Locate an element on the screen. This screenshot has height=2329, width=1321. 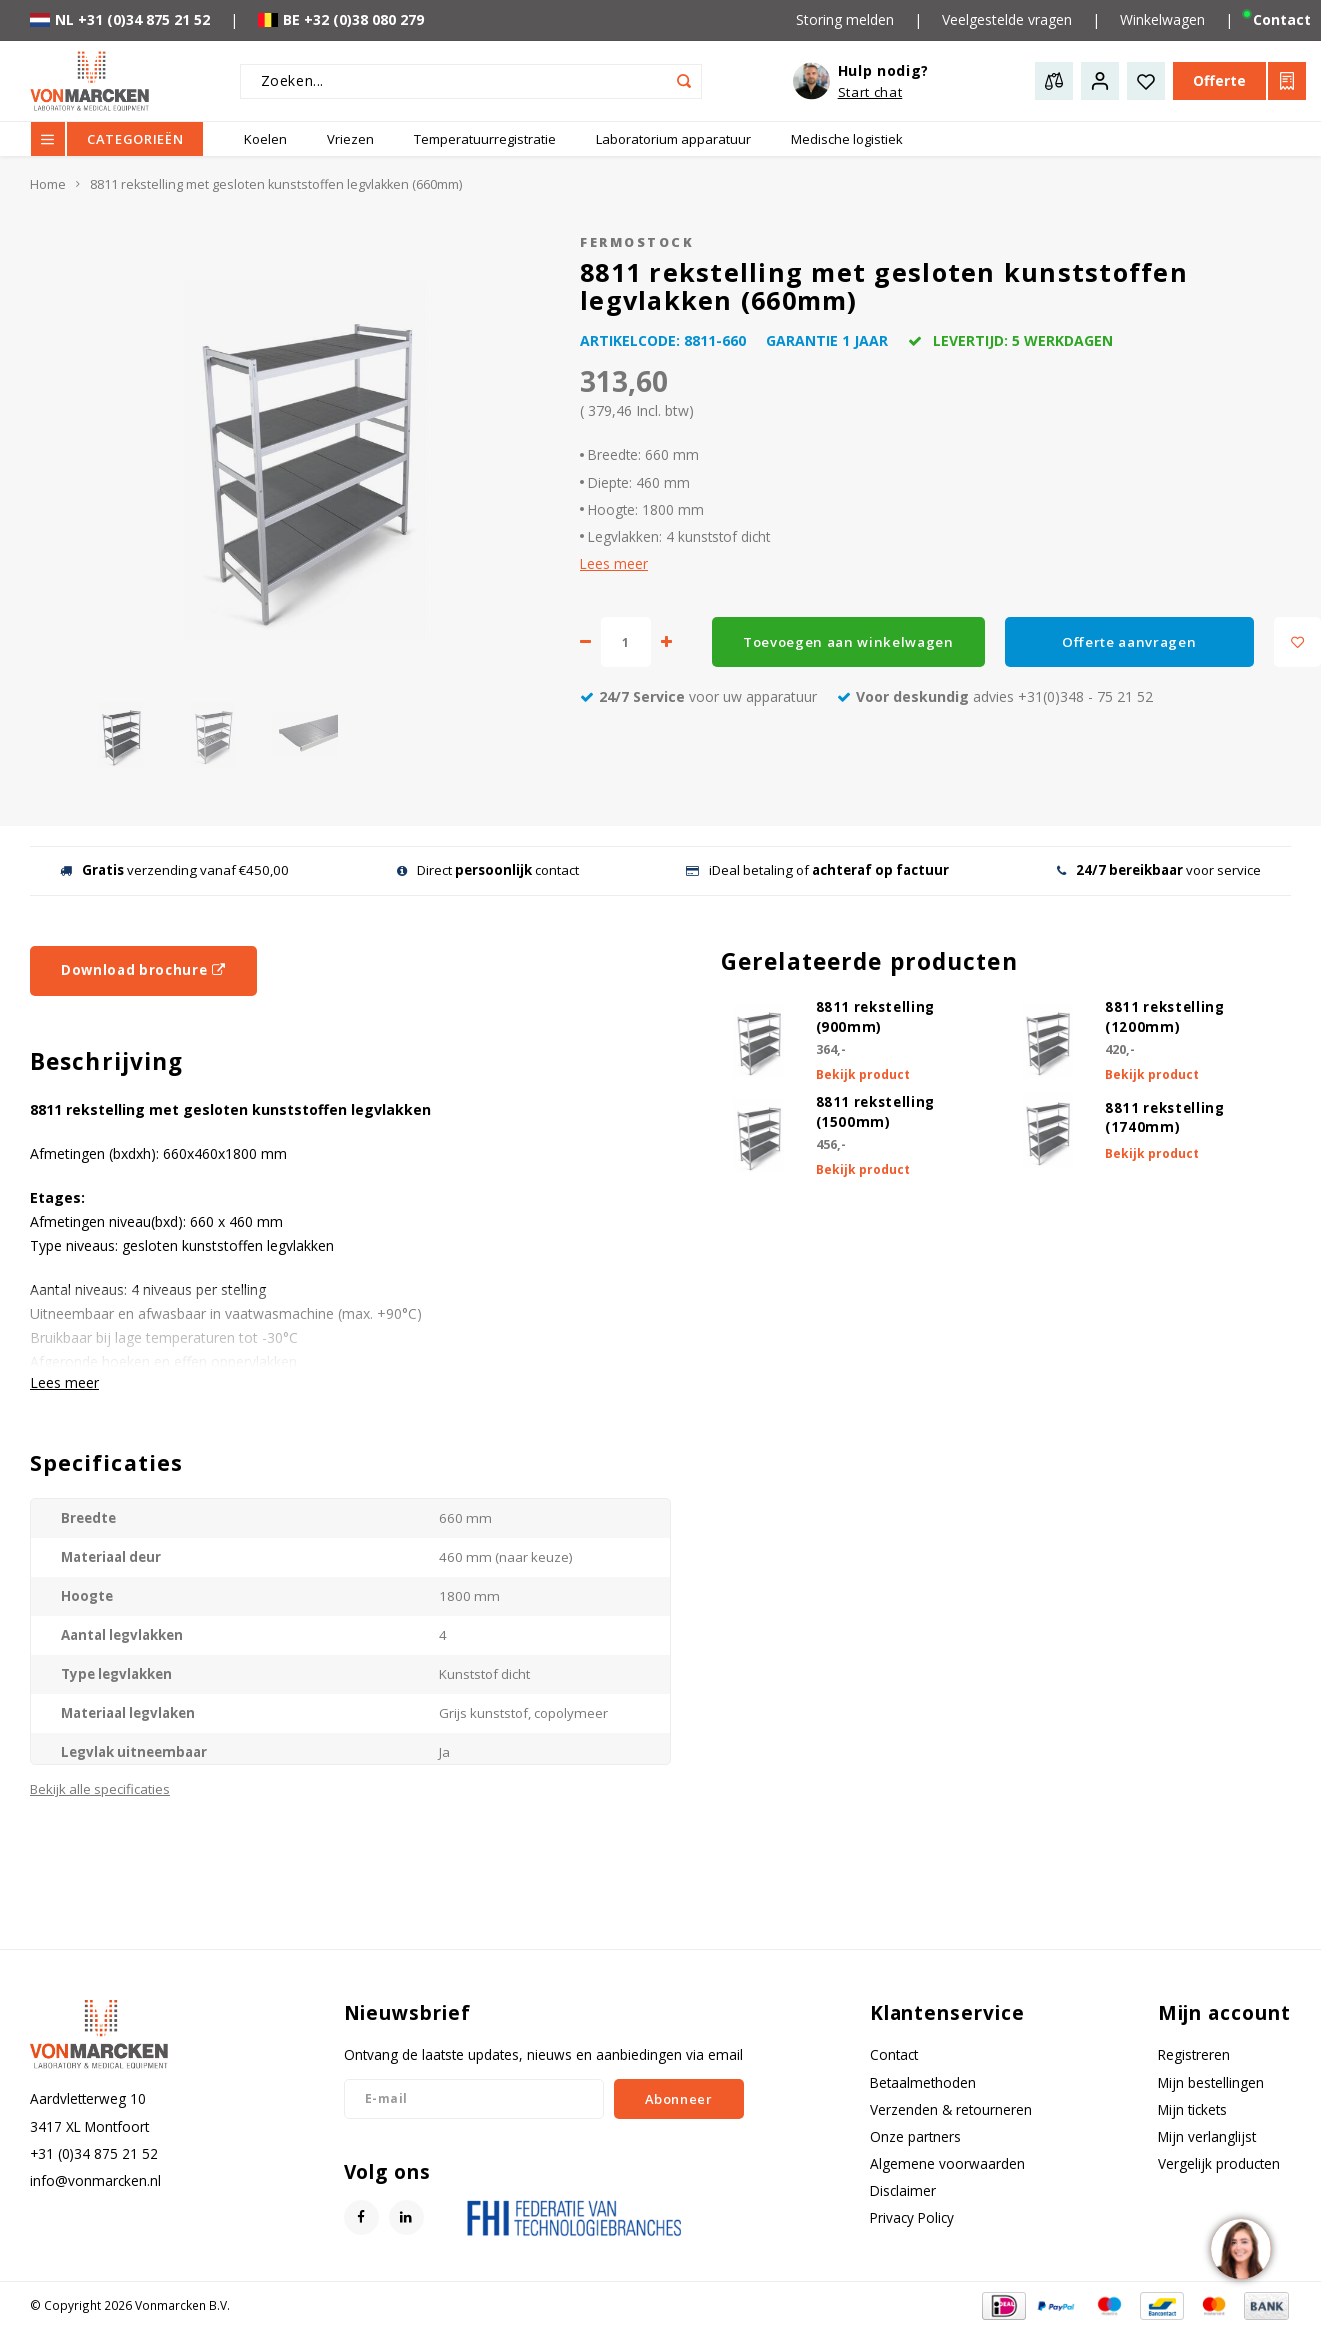
[region] is located at coordinates (1240, 2248).